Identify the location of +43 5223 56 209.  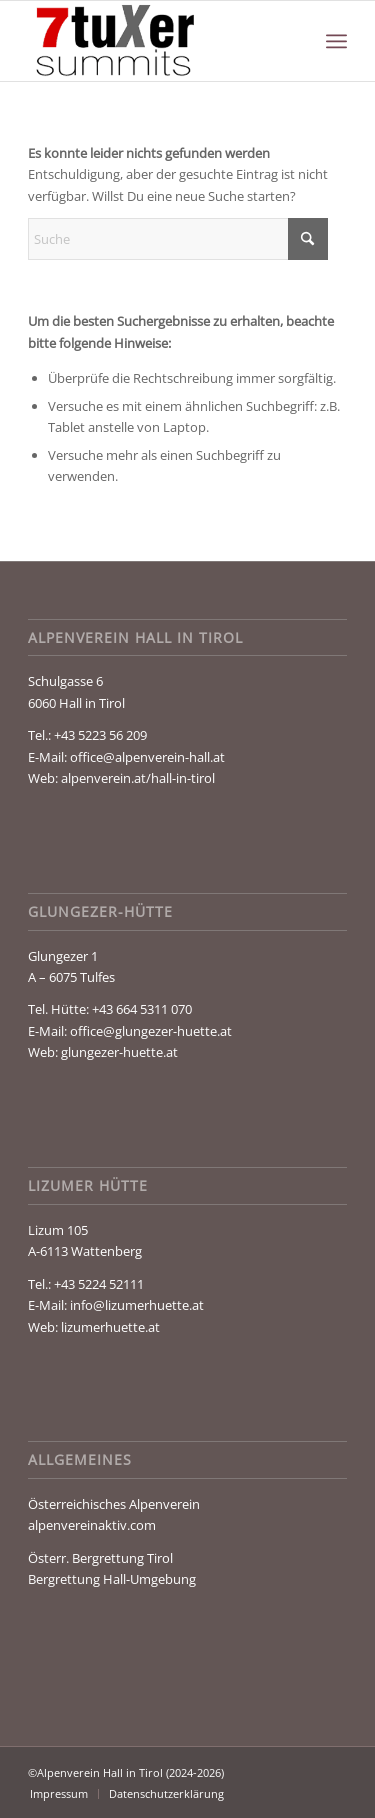
(100, 735).